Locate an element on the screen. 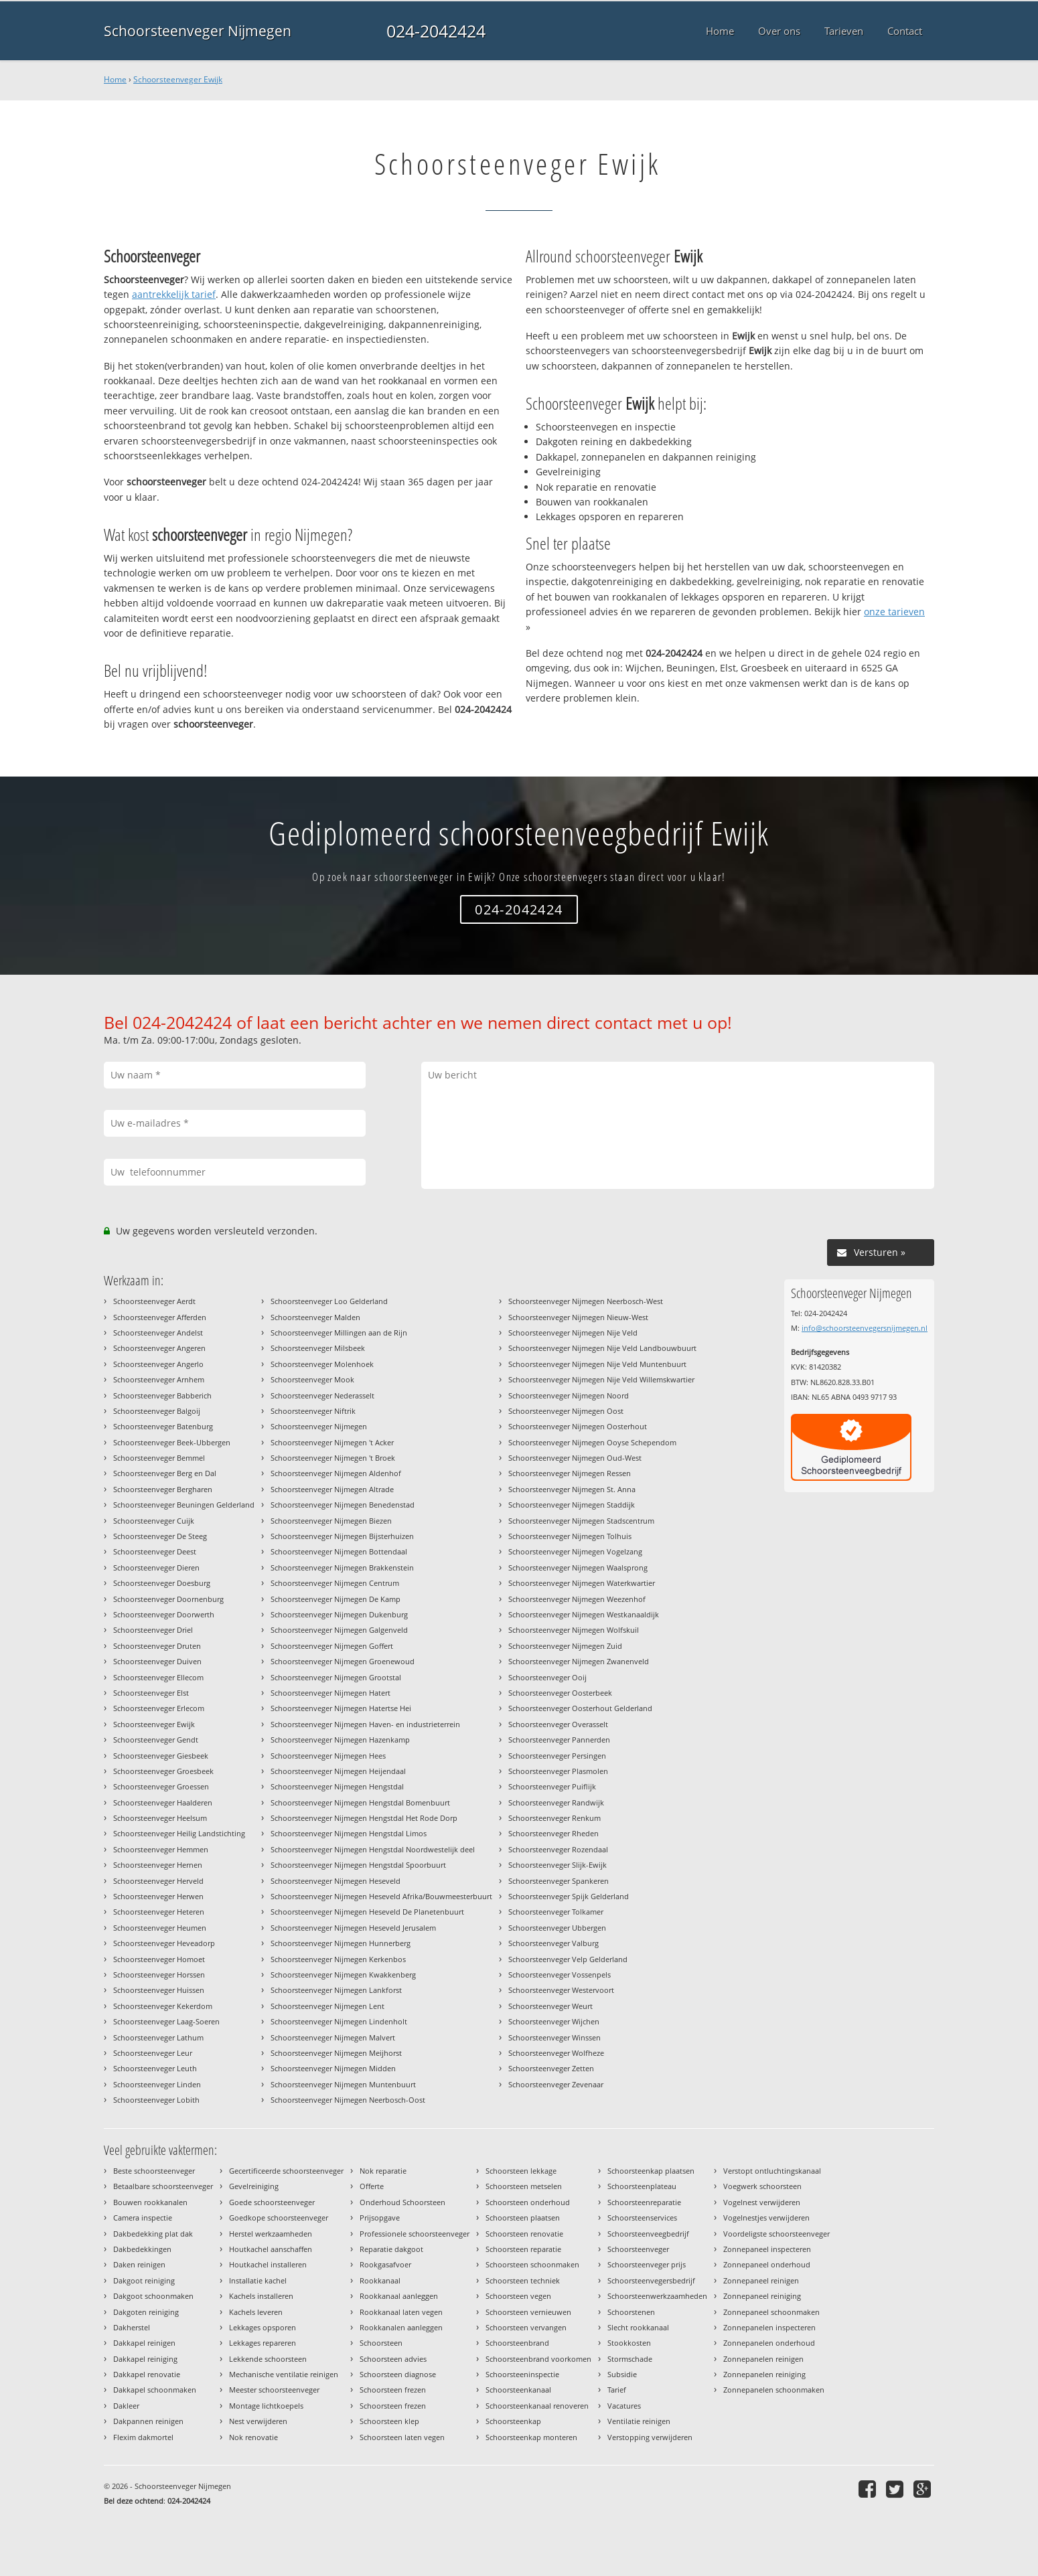 Image resolution: width=1038 pixels, height=2576 pixels. Rookkanaal laten vegen is located at coordinates (401, 2312).